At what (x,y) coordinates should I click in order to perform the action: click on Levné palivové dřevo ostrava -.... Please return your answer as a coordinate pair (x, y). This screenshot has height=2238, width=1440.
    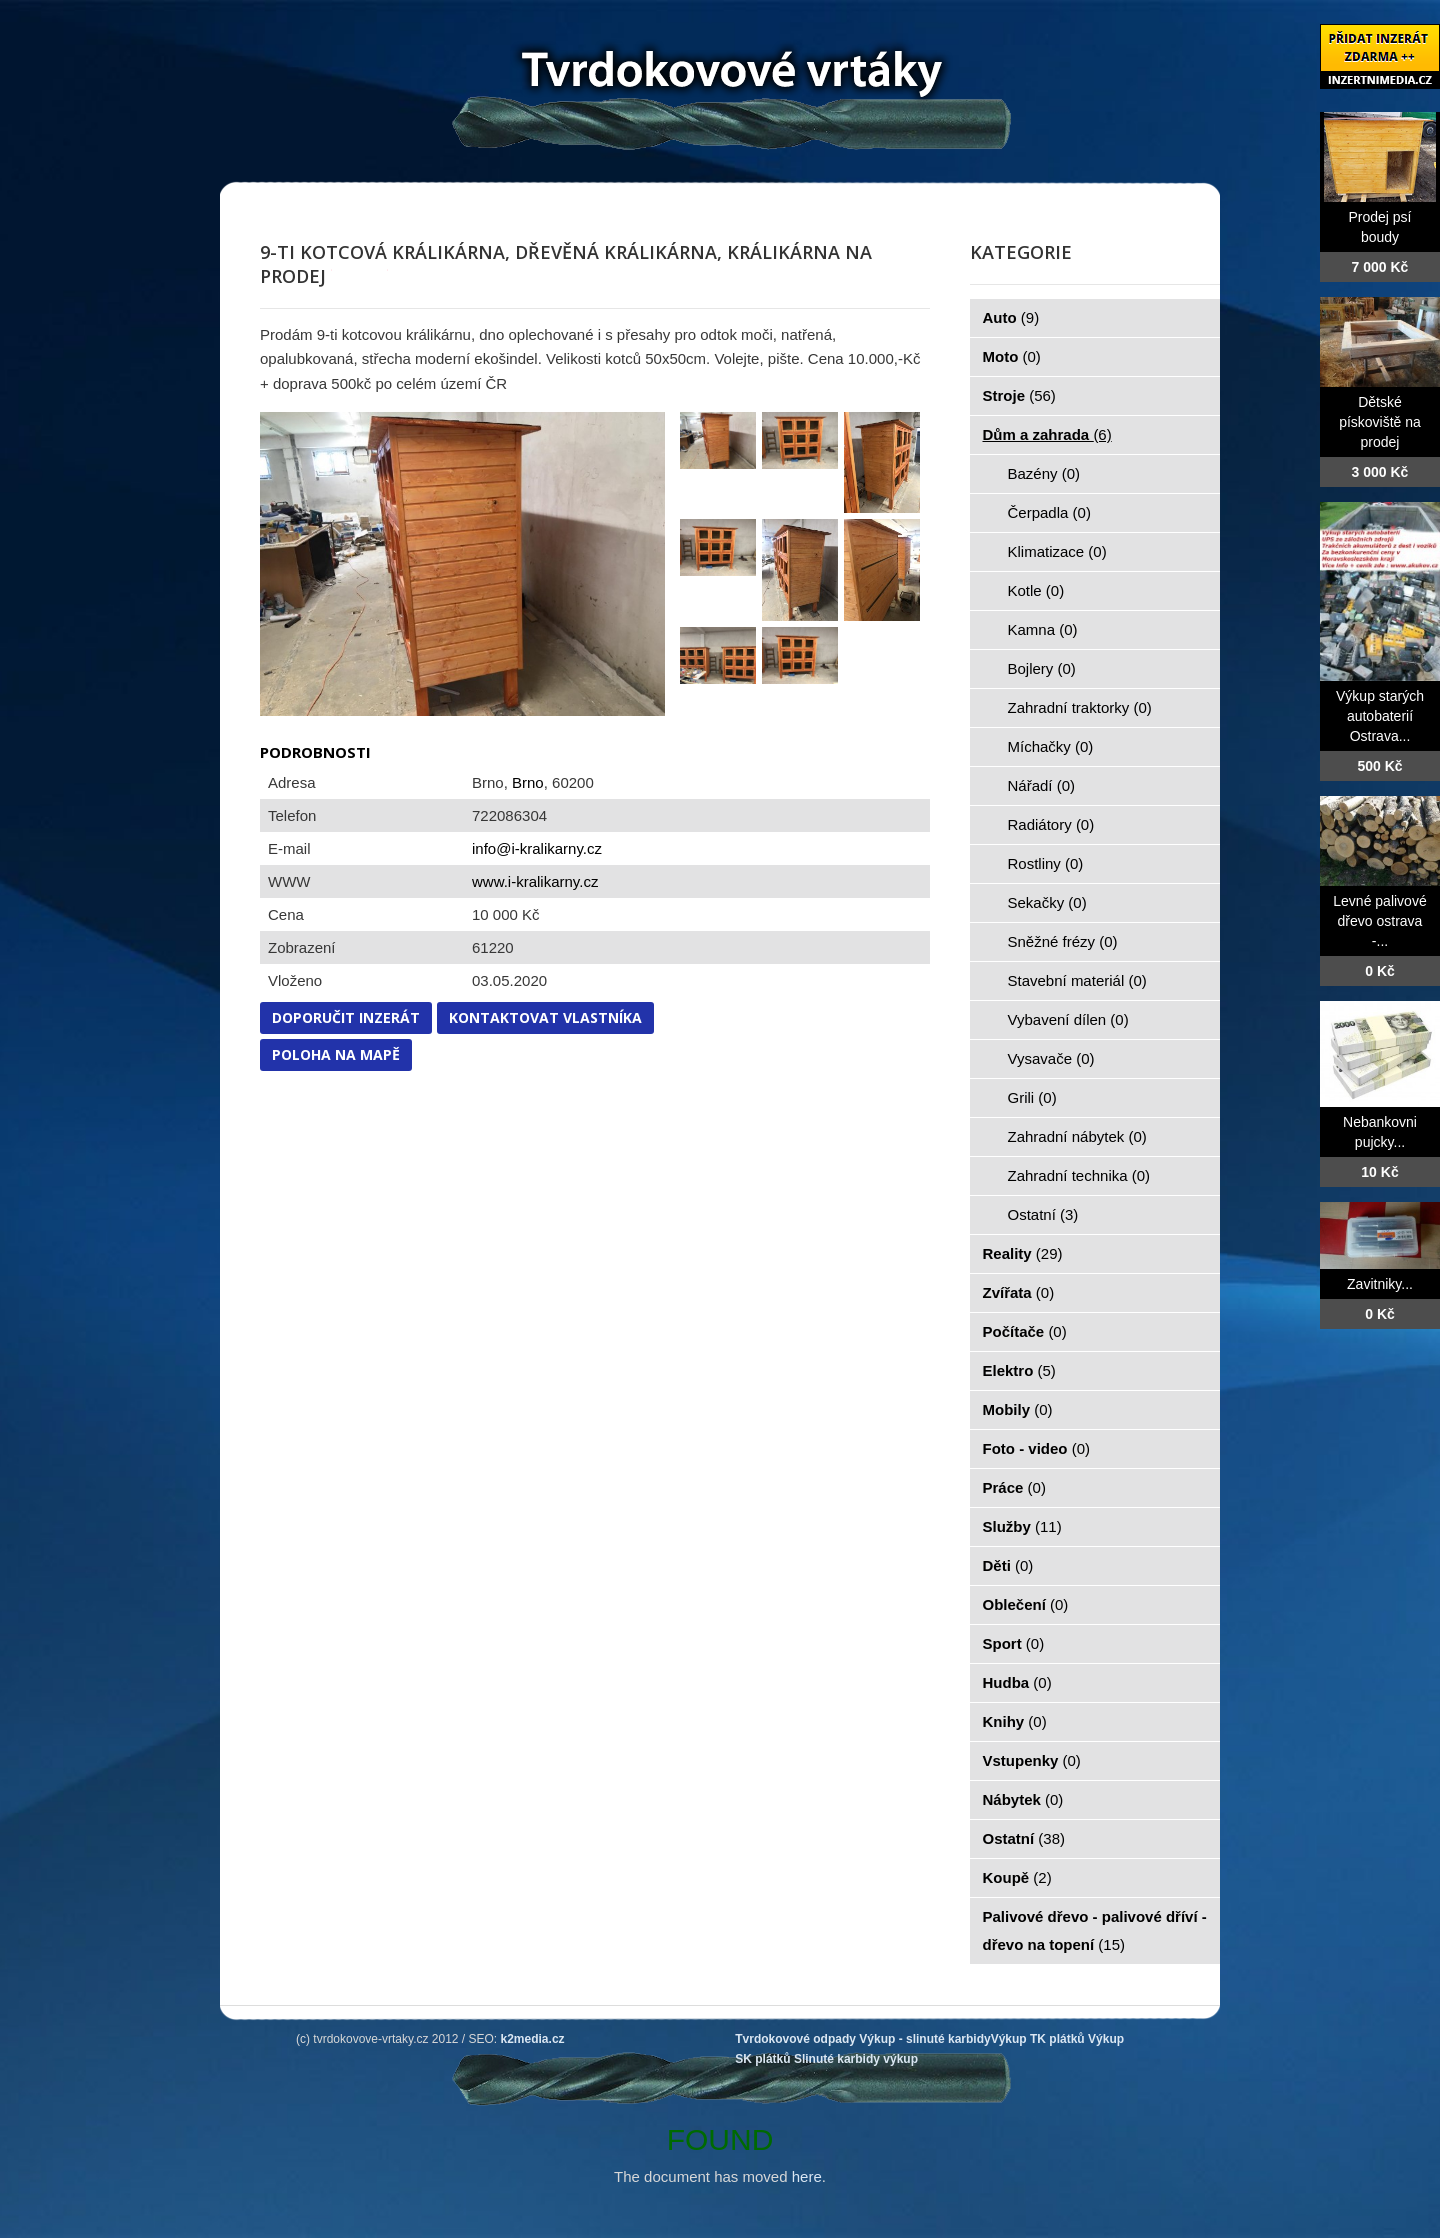
    Looking at the image, I should click on (1379, 921).